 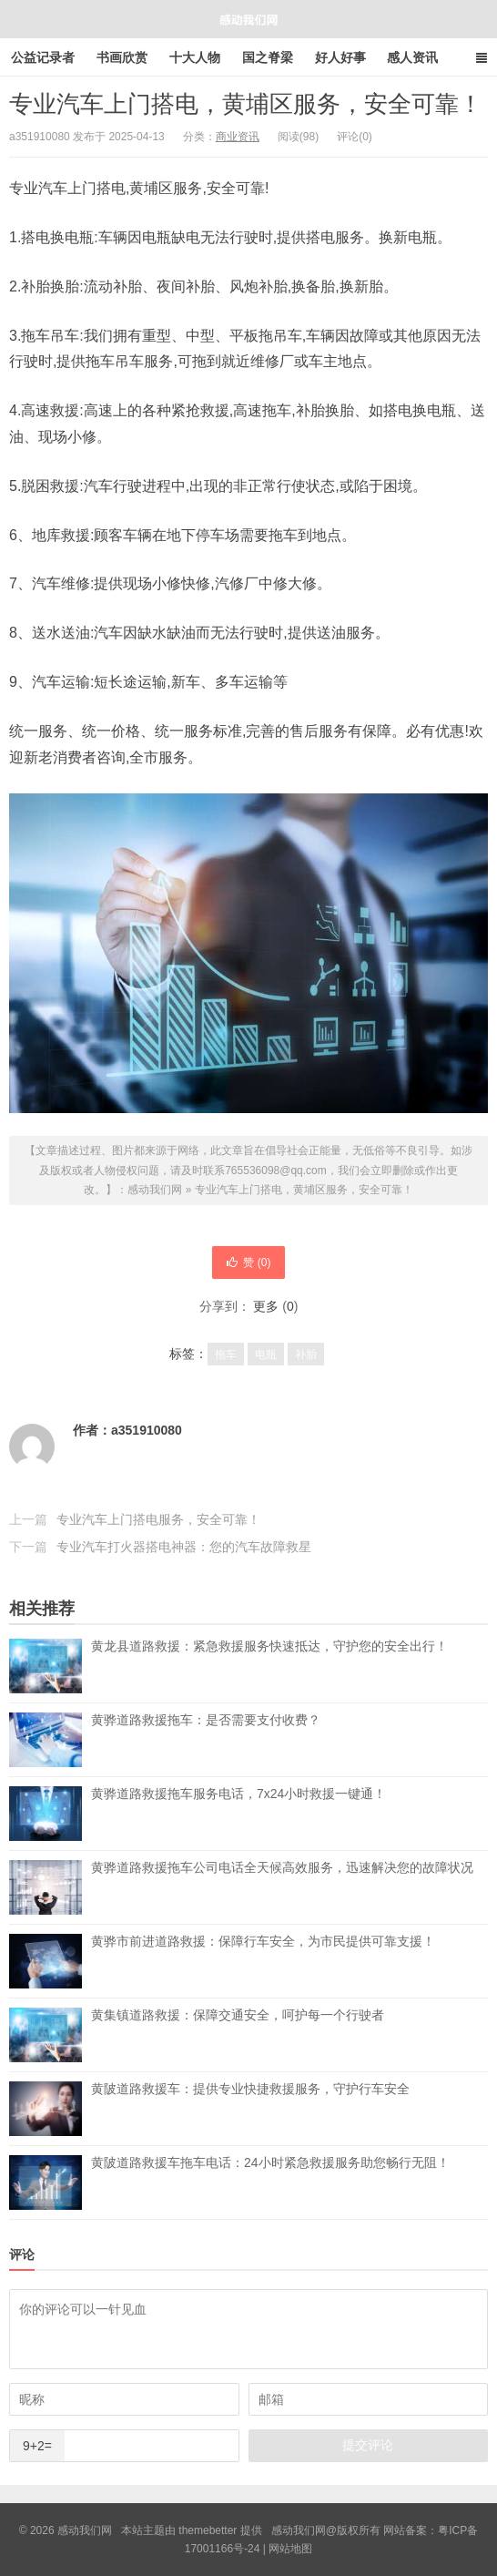 I want to click on 国之脊梁, so click(x=267, y=57).